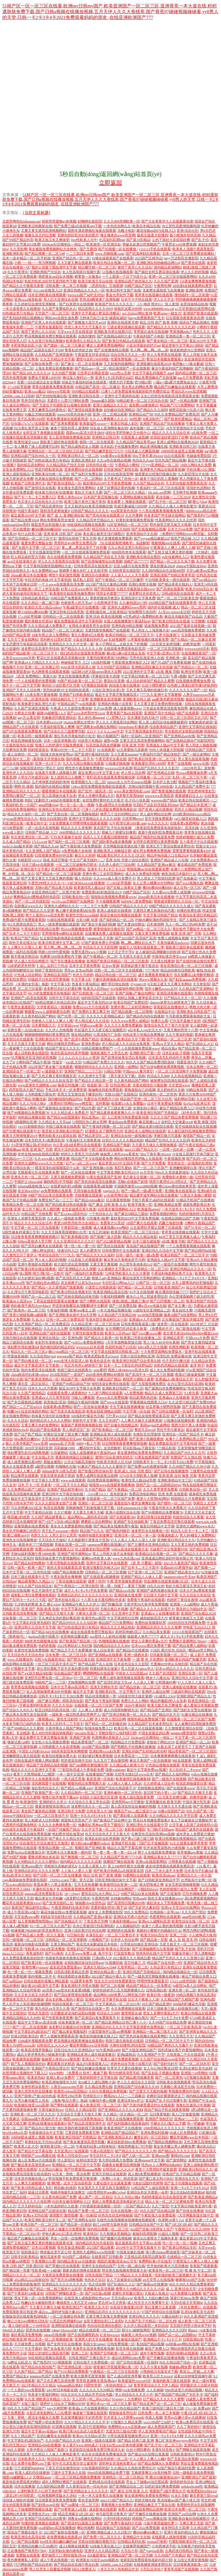 The image size is (221, 2576). I want to click on xxxx性xx另类, so click(120, 373).